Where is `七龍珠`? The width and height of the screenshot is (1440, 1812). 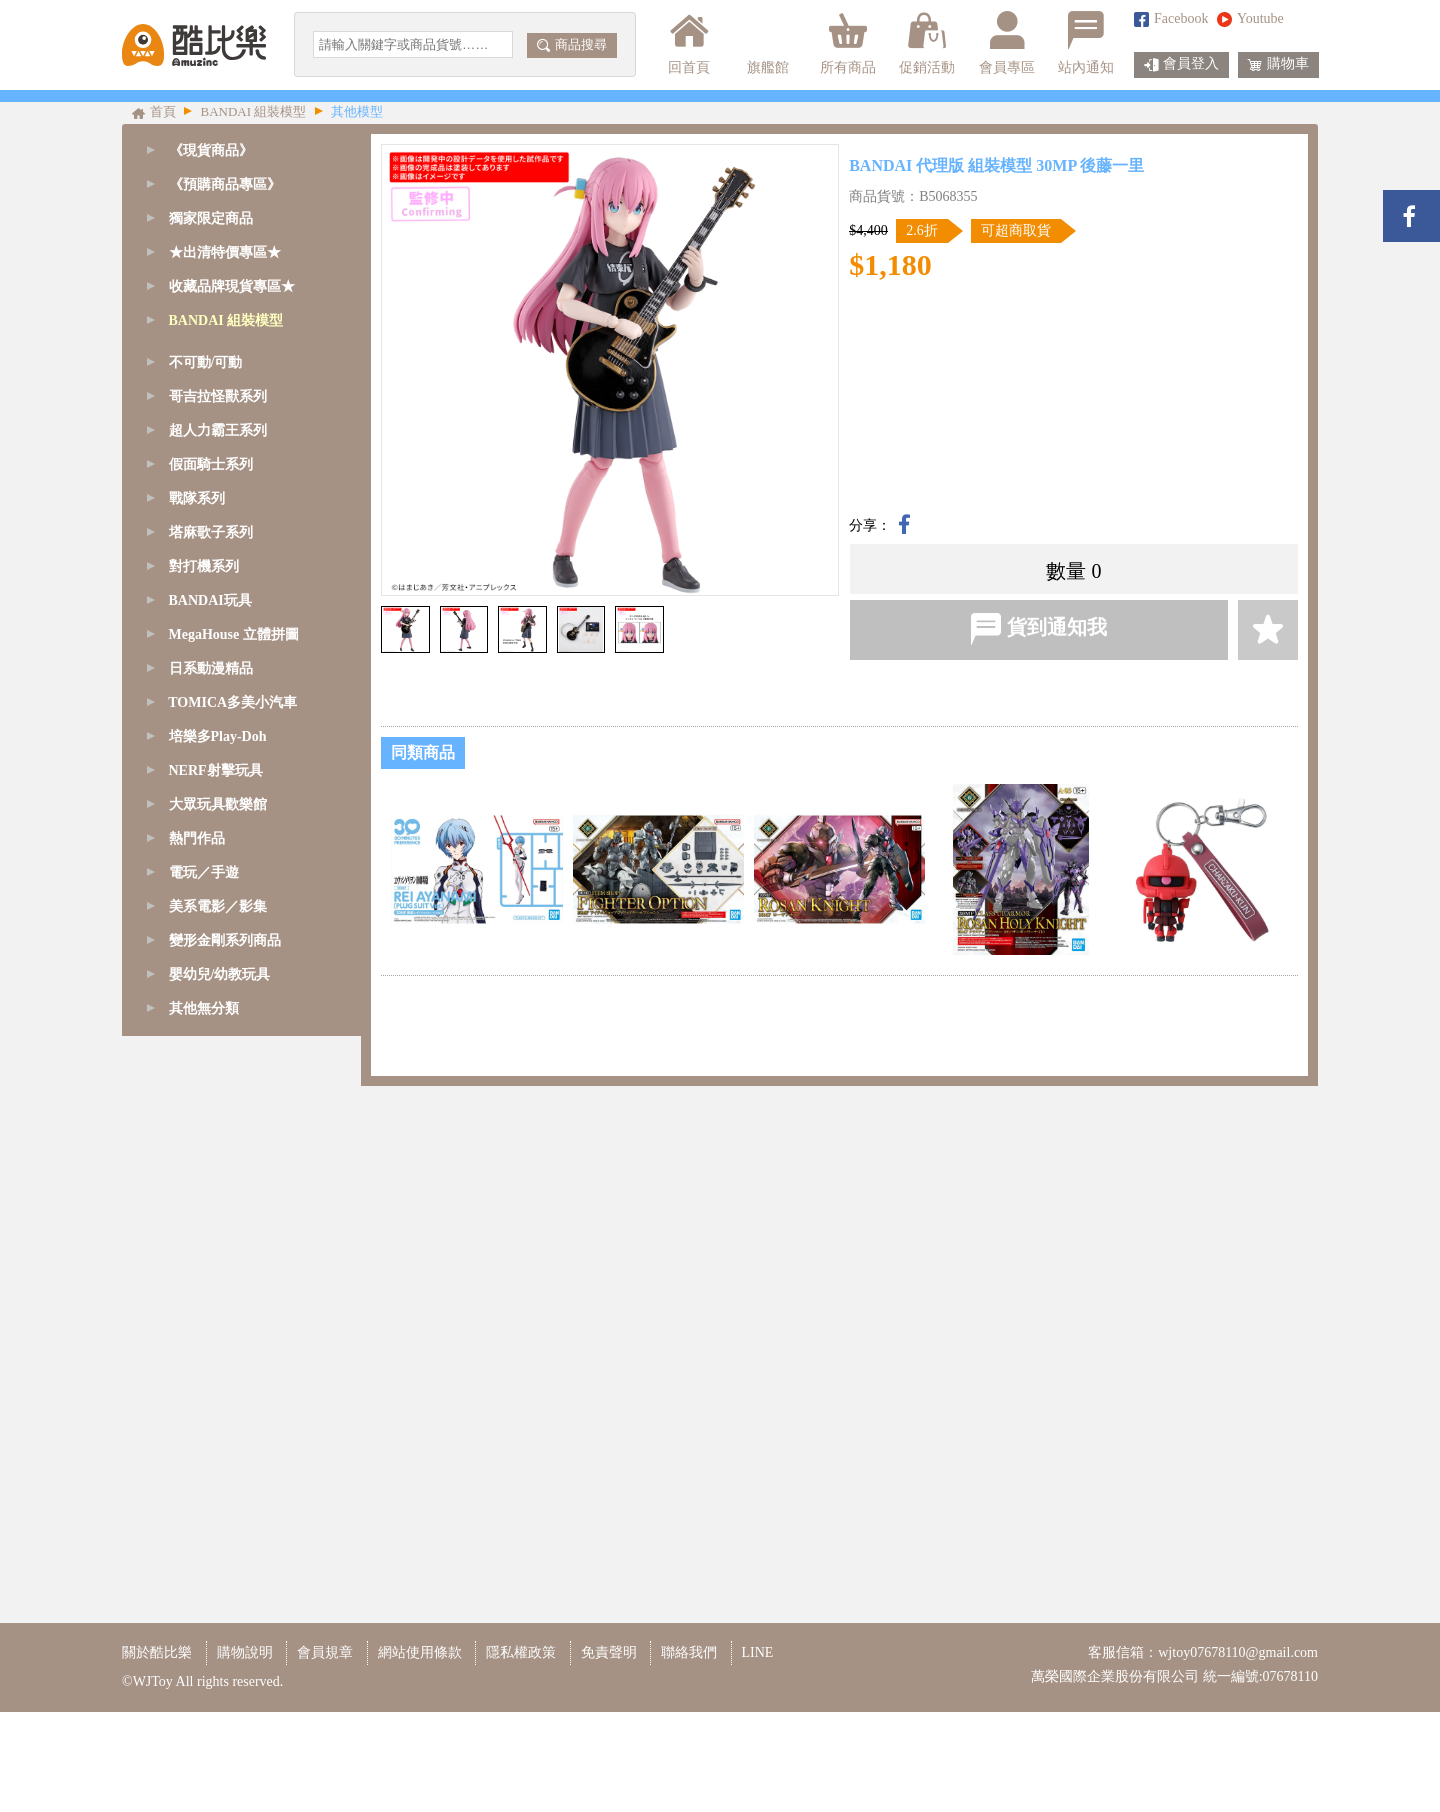
七龍珠 is located at coordinates (193, 830).